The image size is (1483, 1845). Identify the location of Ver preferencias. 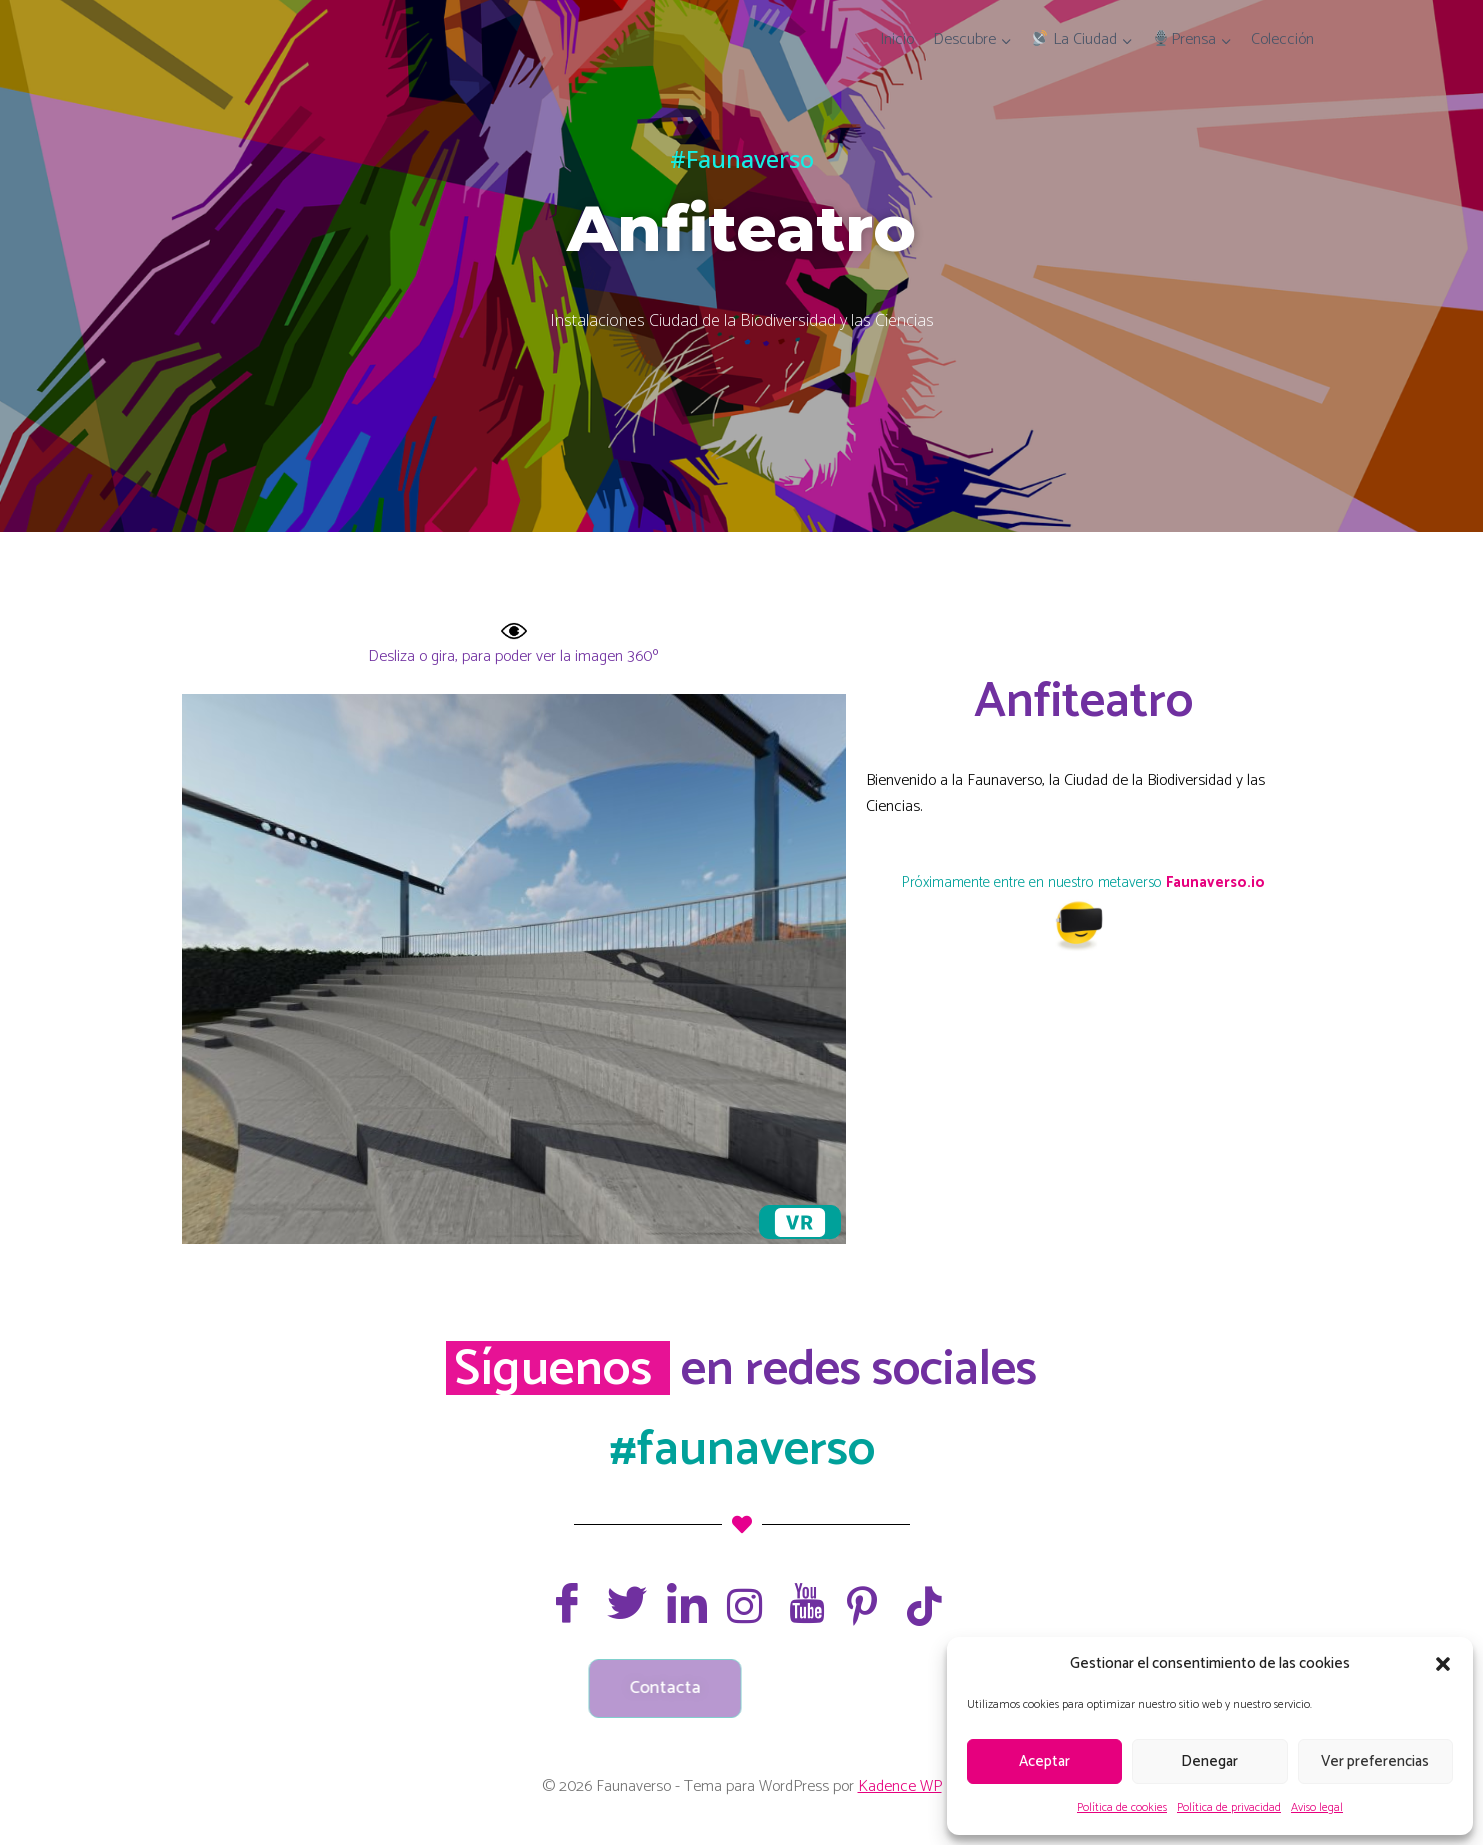
(1375, 1761).